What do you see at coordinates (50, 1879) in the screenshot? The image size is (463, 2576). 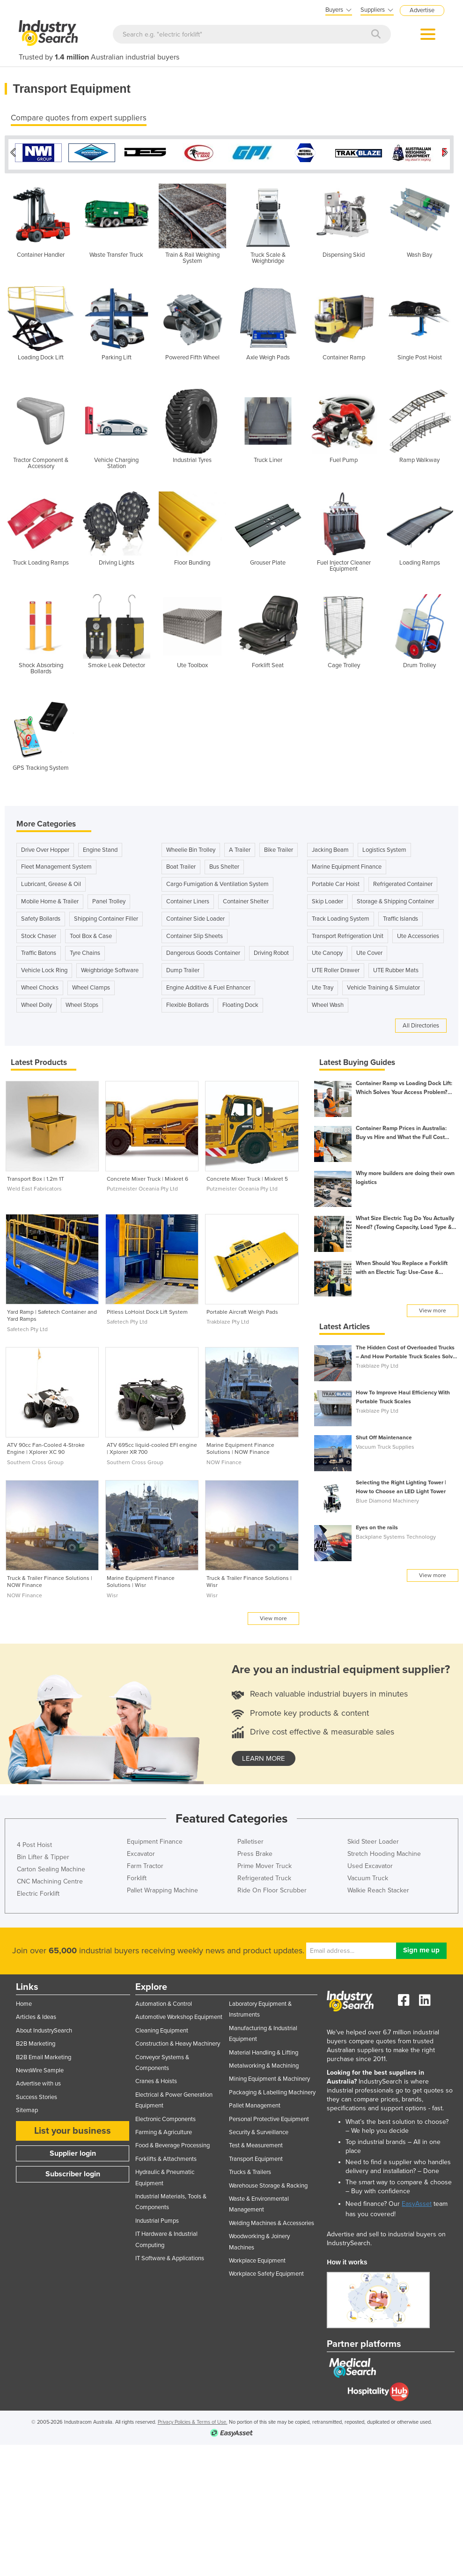 I see `CNC Machining Centre` at bounding box center [50, 1879].